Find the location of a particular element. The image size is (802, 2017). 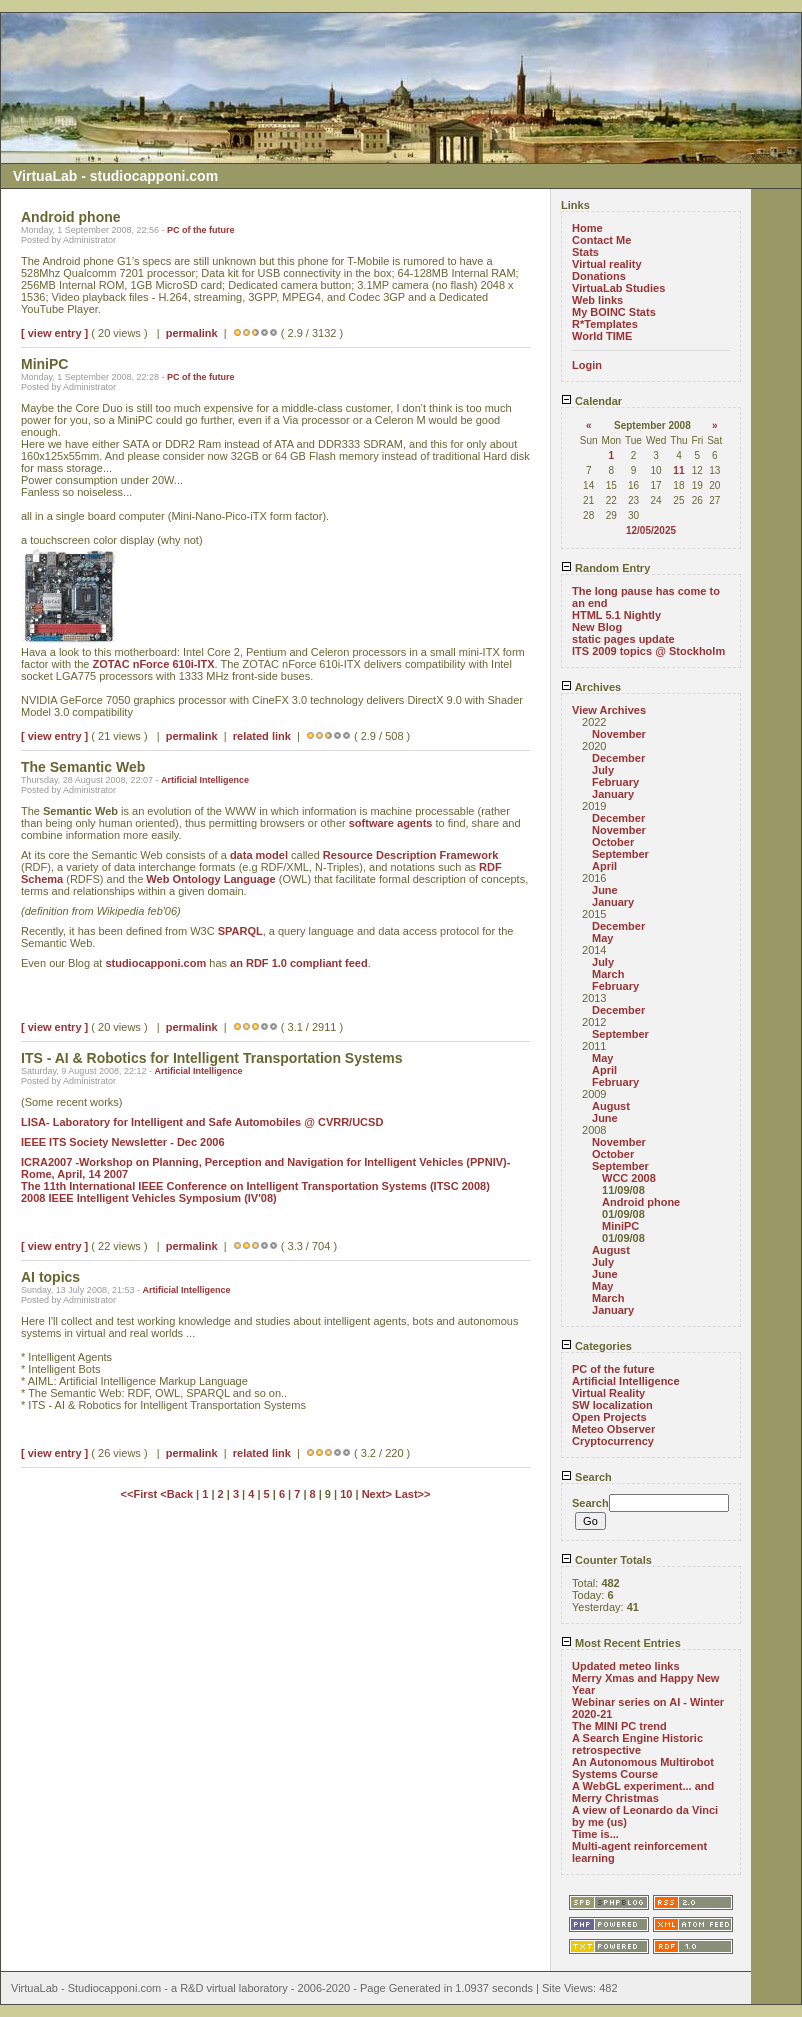

Stats is located at coordinates (585, 252).